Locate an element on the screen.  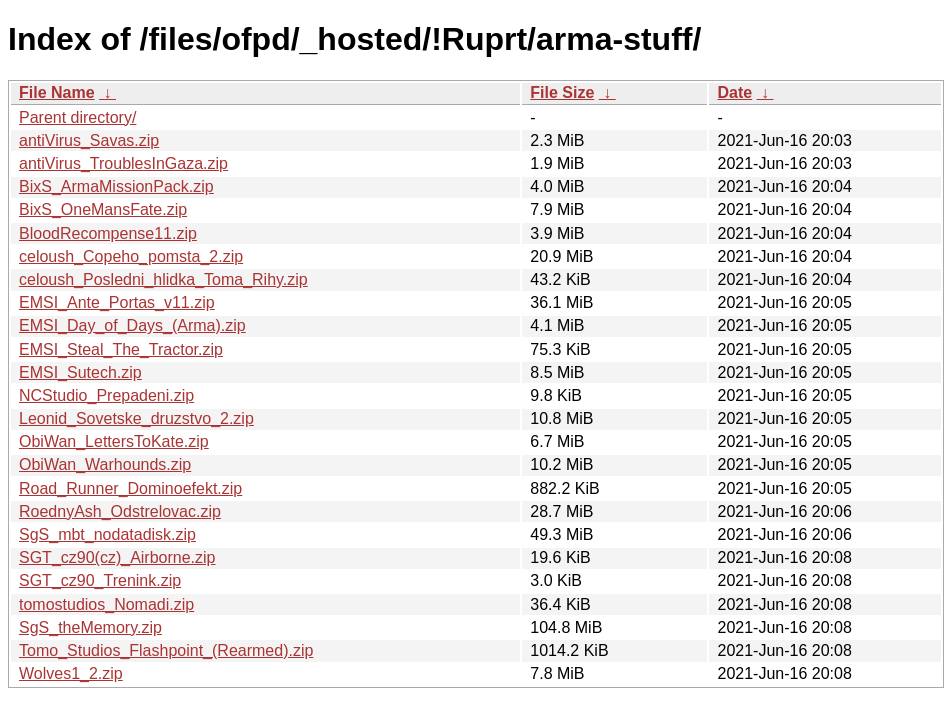
Date is located at coordinates (734, 92).